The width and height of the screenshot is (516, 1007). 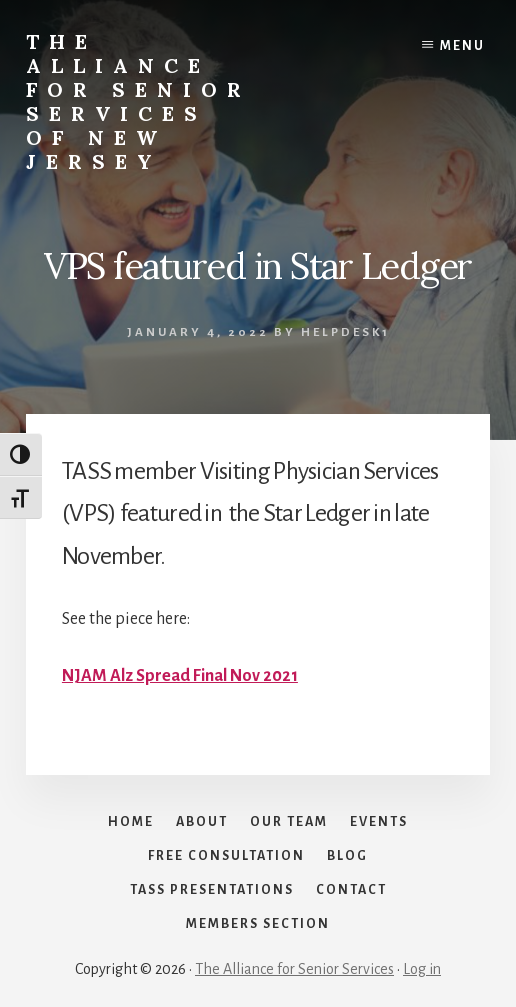 I want to click on The Alliance for Senior Services, so click(x=294, y=969).